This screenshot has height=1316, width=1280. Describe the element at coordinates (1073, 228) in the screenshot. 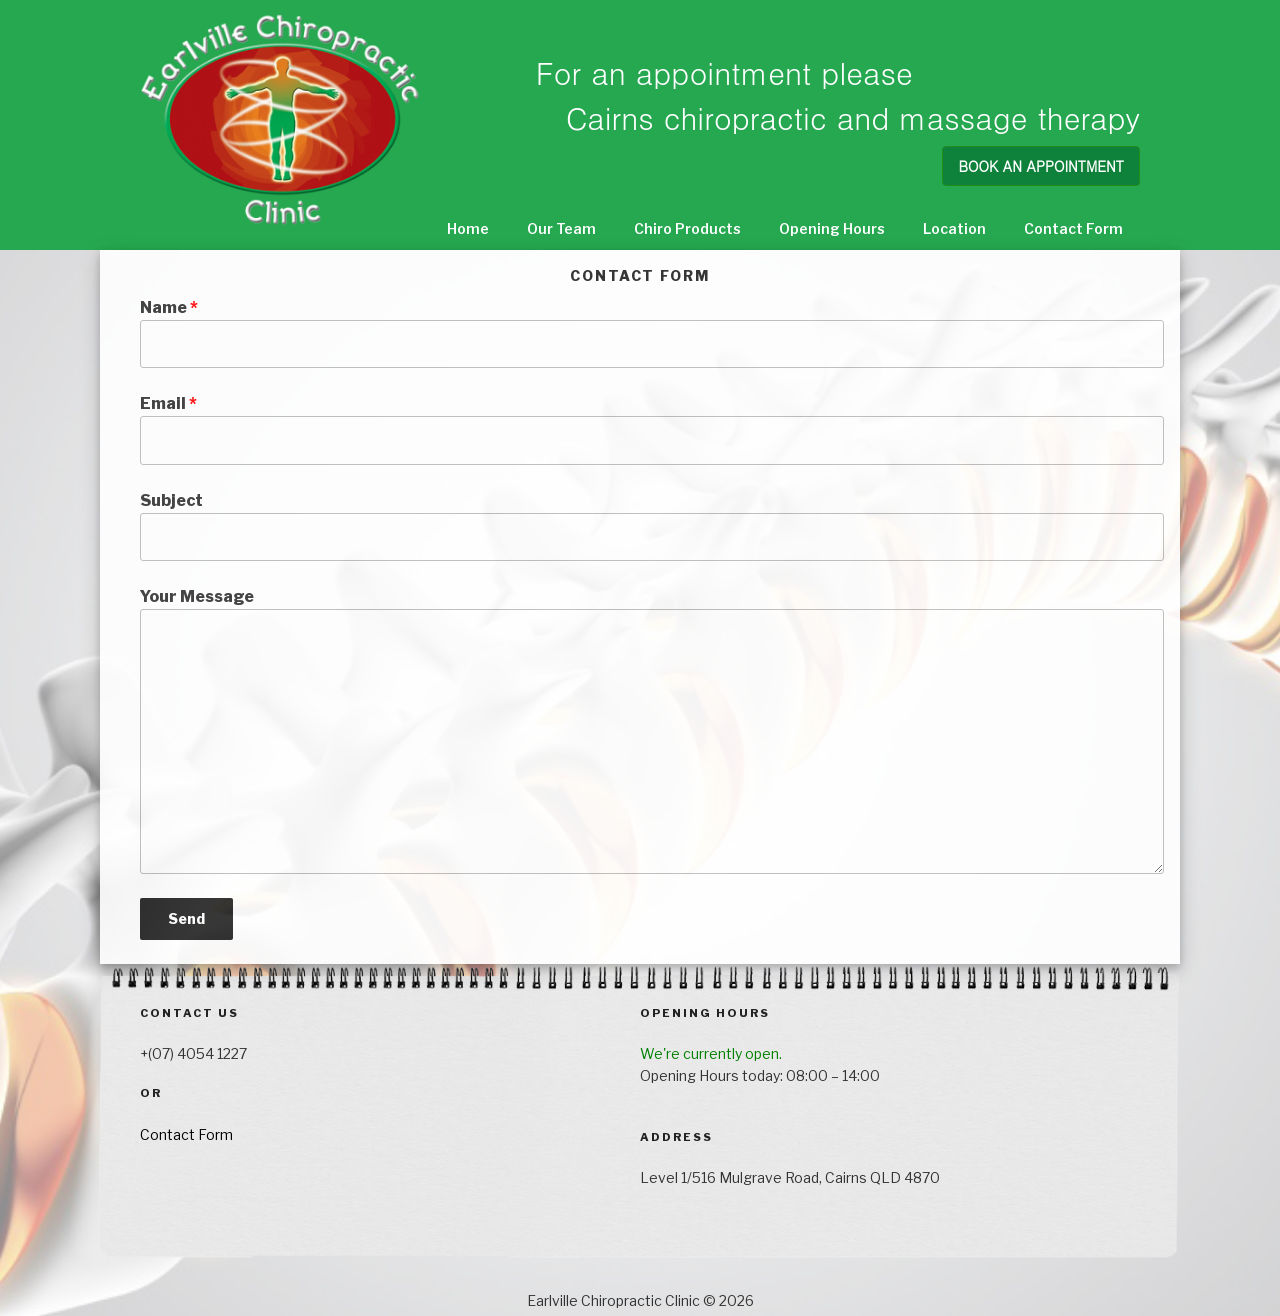

I see `Contact Form` at that location.